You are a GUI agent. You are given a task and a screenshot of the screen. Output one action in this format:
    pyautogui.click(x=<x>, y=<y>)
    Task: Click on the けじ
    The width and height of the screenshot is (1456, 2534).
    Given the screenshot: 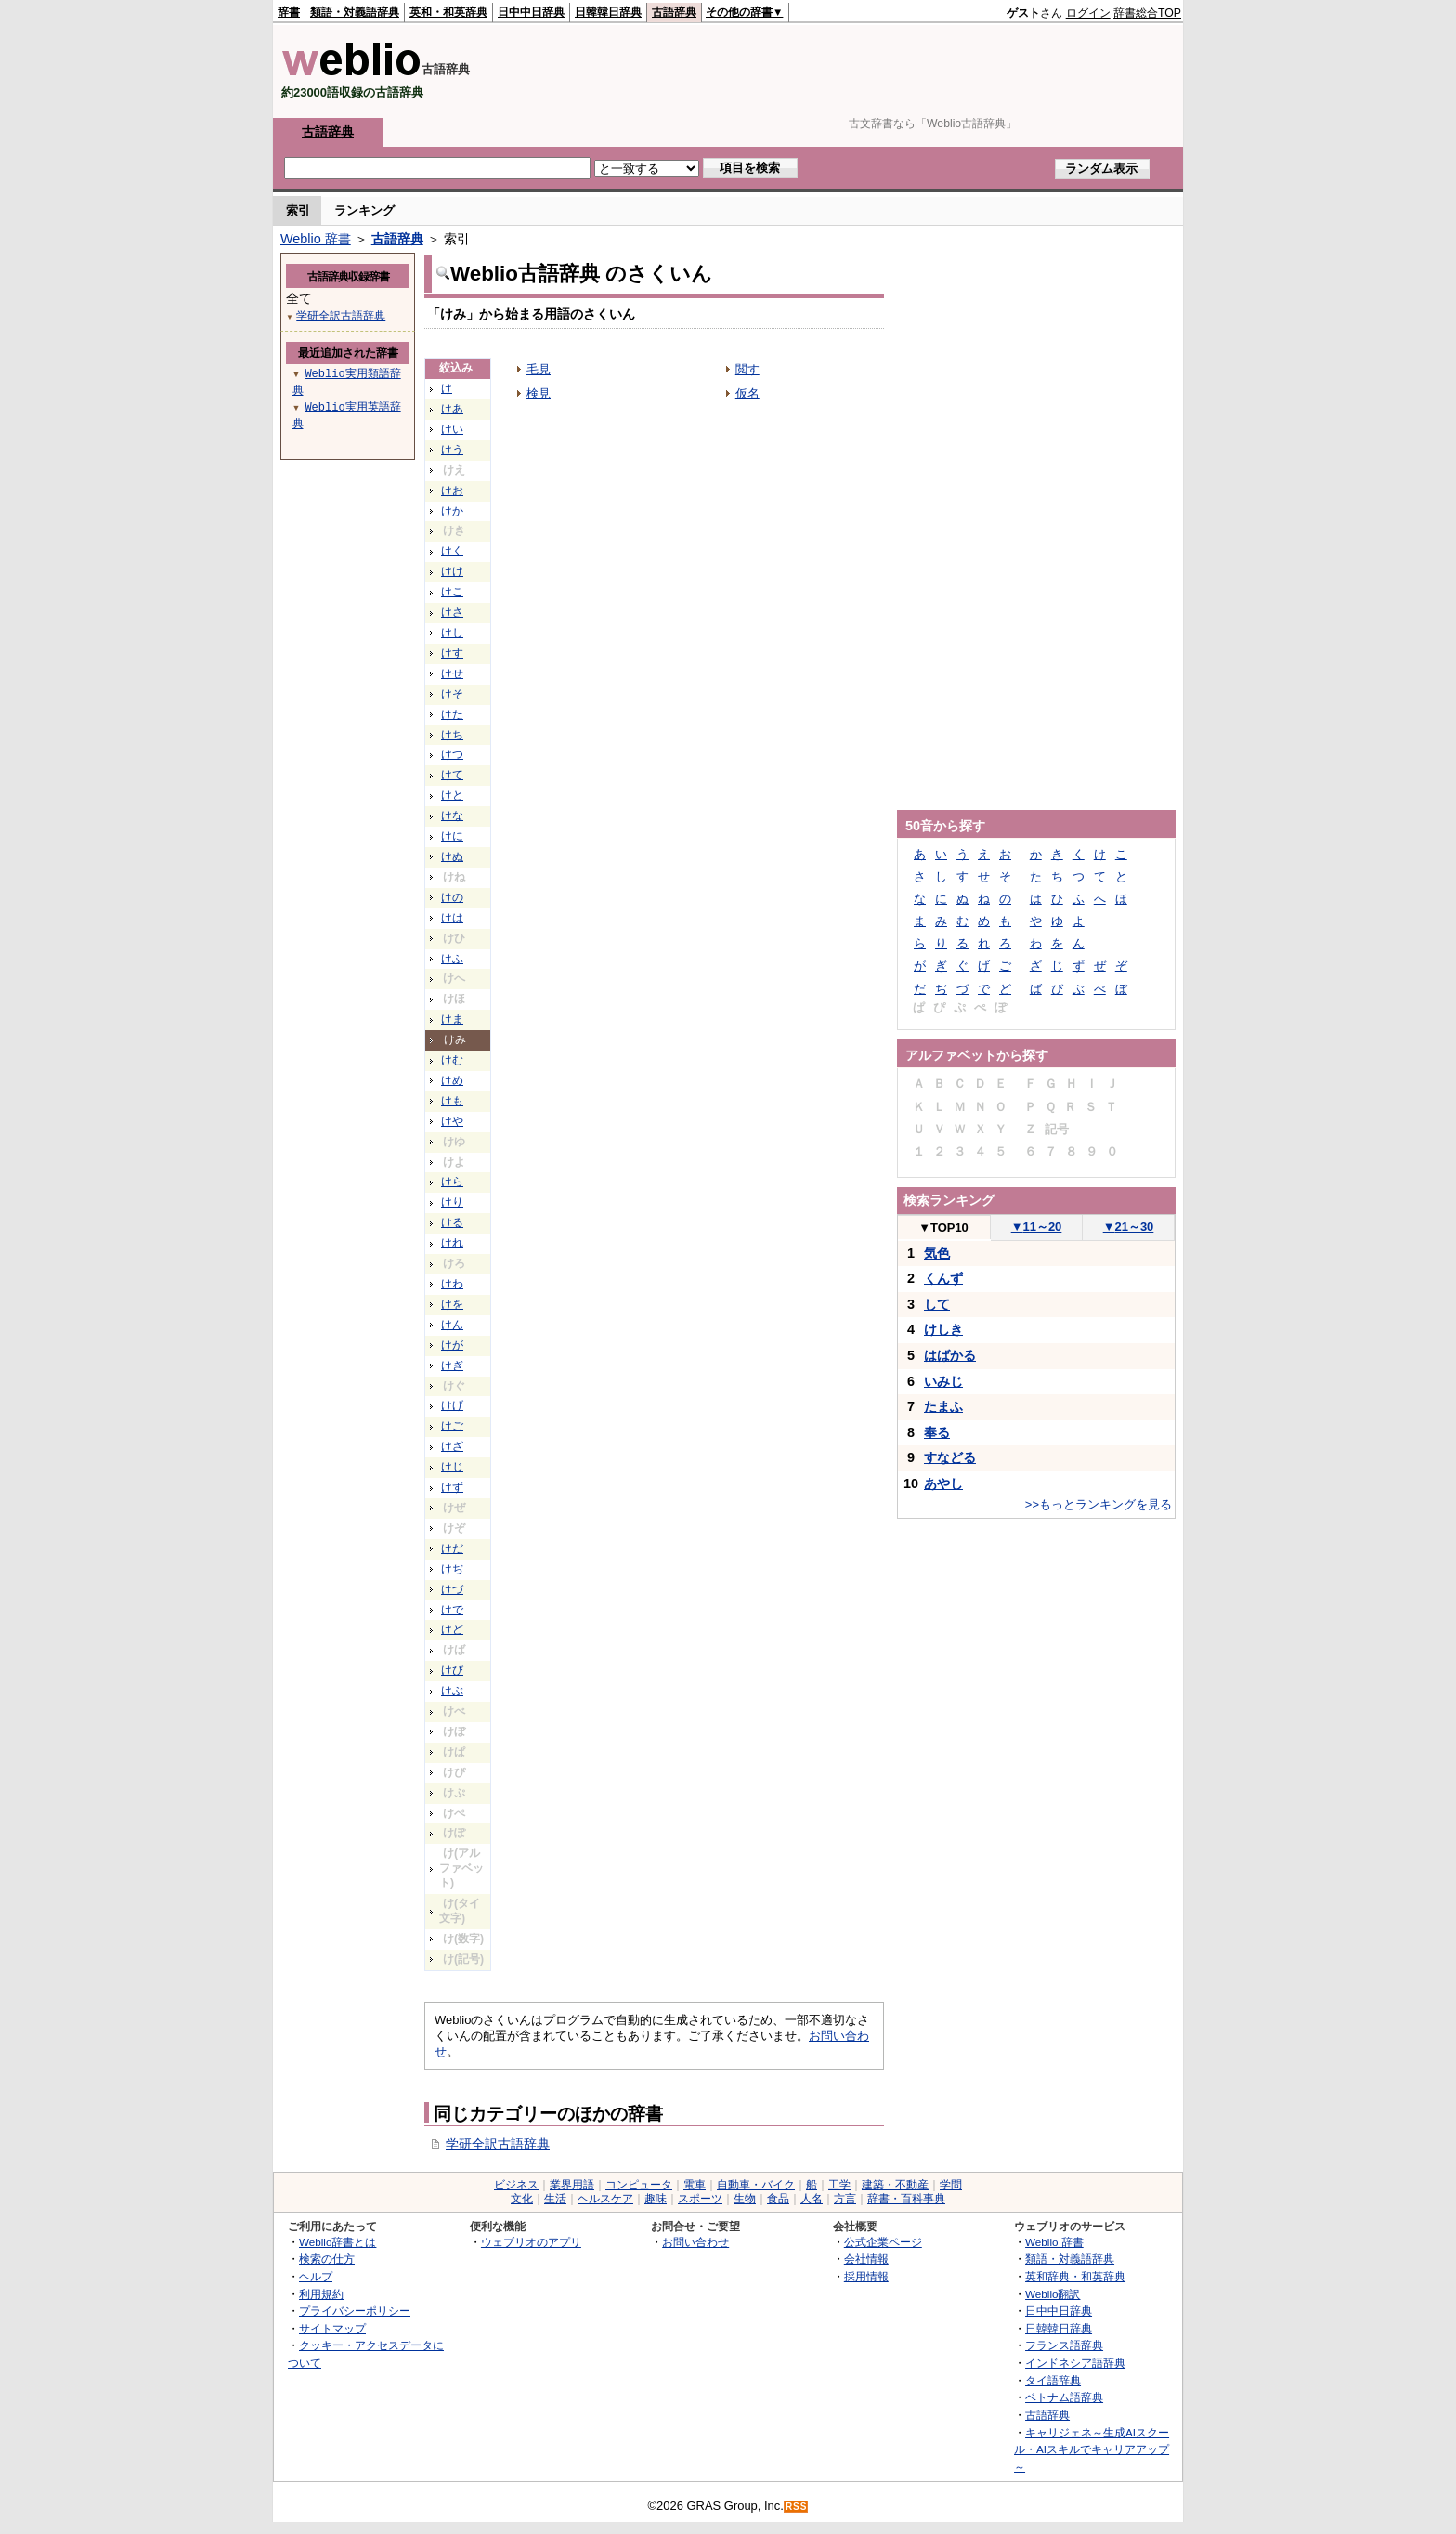 What is the action you would take?
    pyautogui.click(x=452, y=1466)
    